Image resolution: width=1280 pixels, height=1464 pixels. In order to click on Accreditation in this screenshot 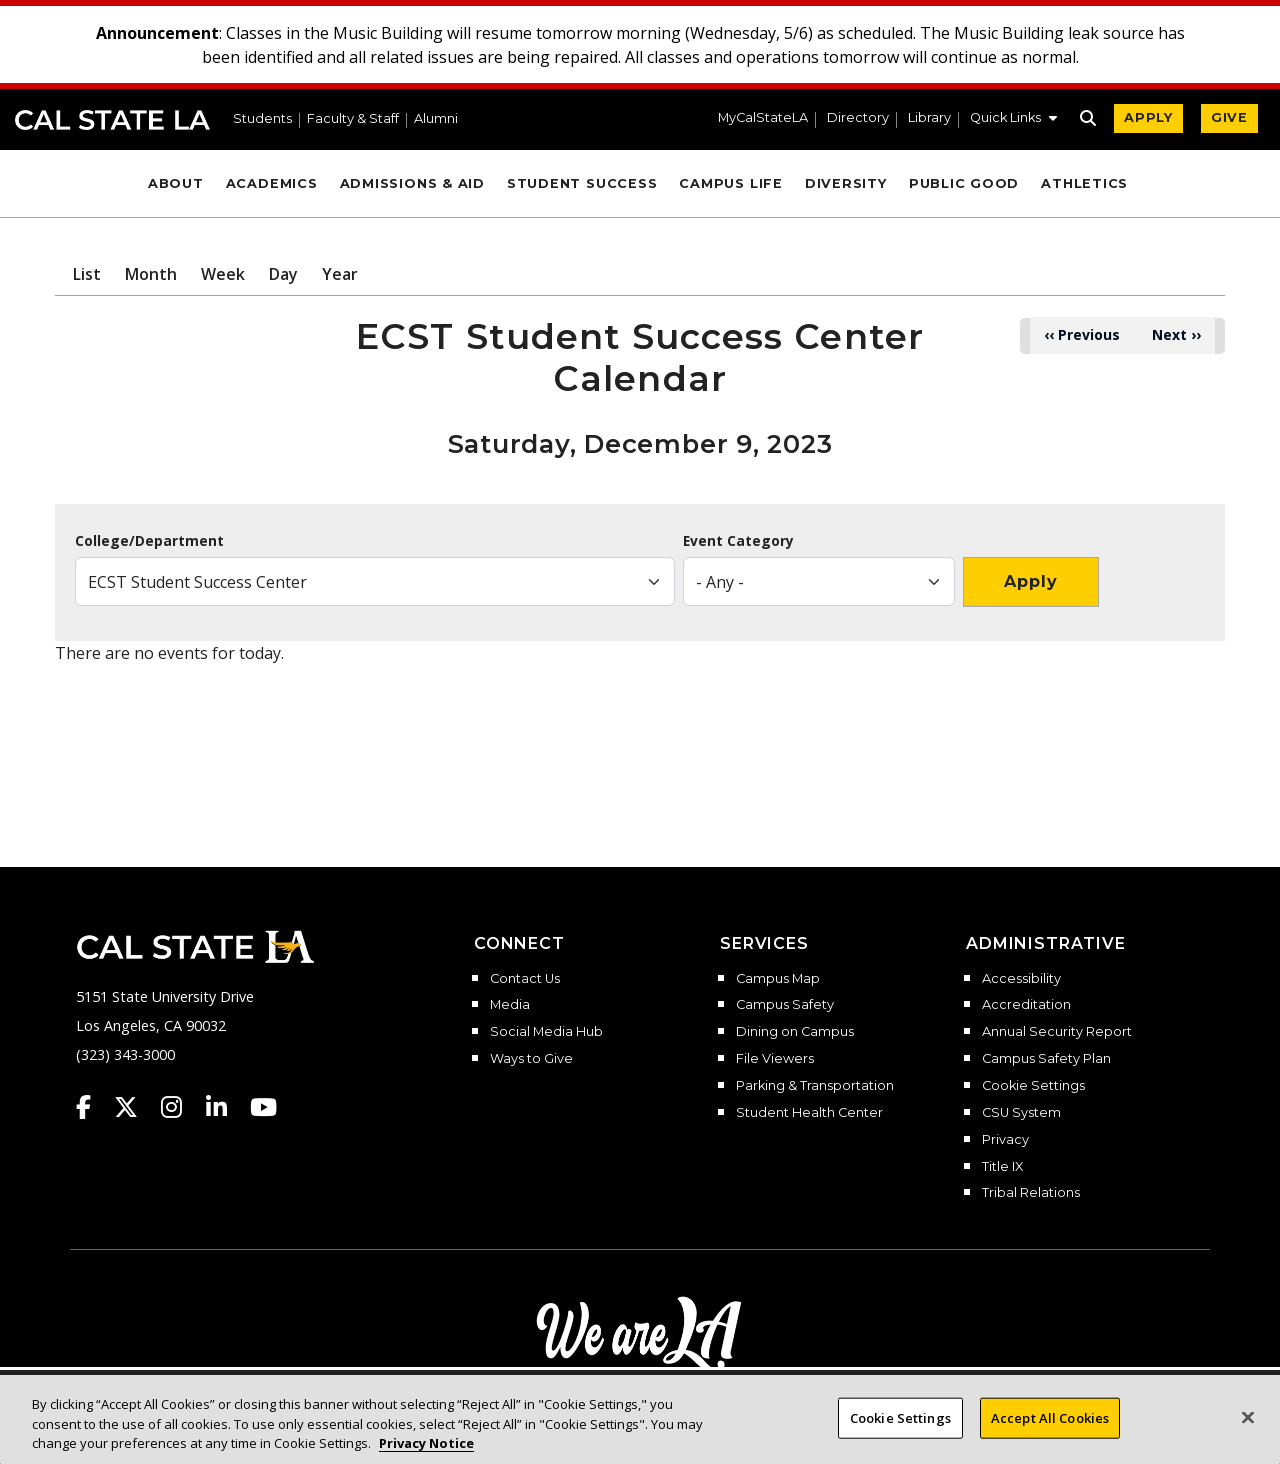, I will do `click(1026, 1005)`.